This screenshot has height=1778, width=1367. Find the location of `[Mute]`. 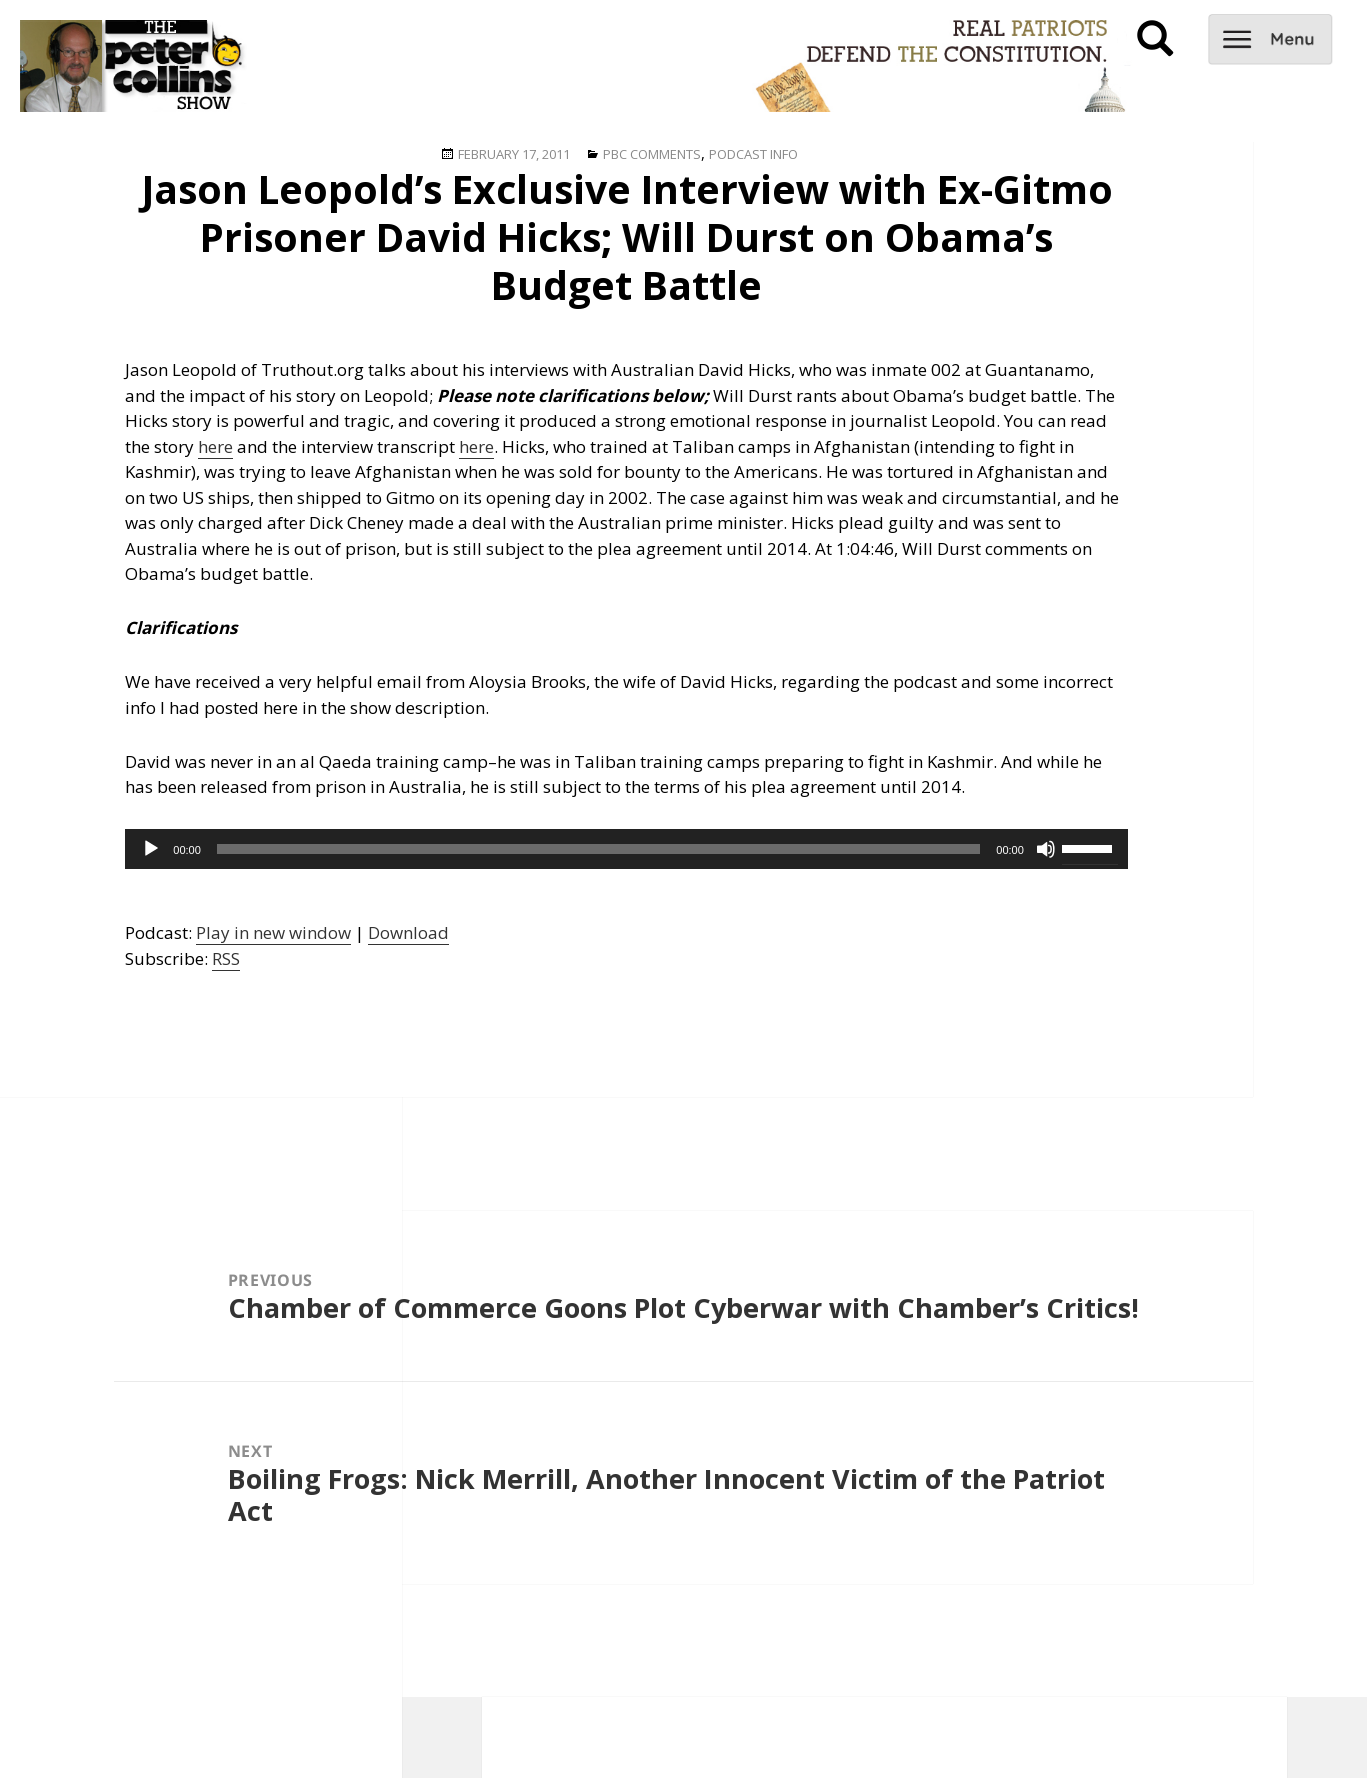

[Mute] is located at coordinates (1046, 849).